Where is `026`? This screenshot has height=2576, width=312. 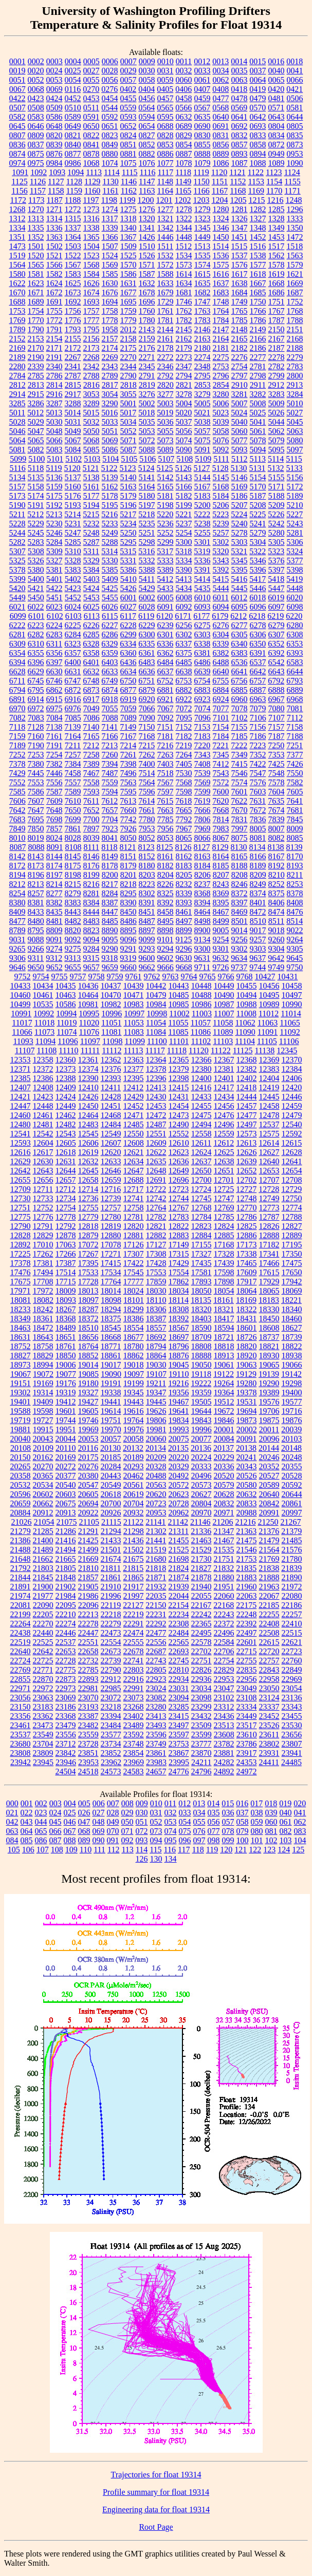
026 is located at coordinates (84, 1812).